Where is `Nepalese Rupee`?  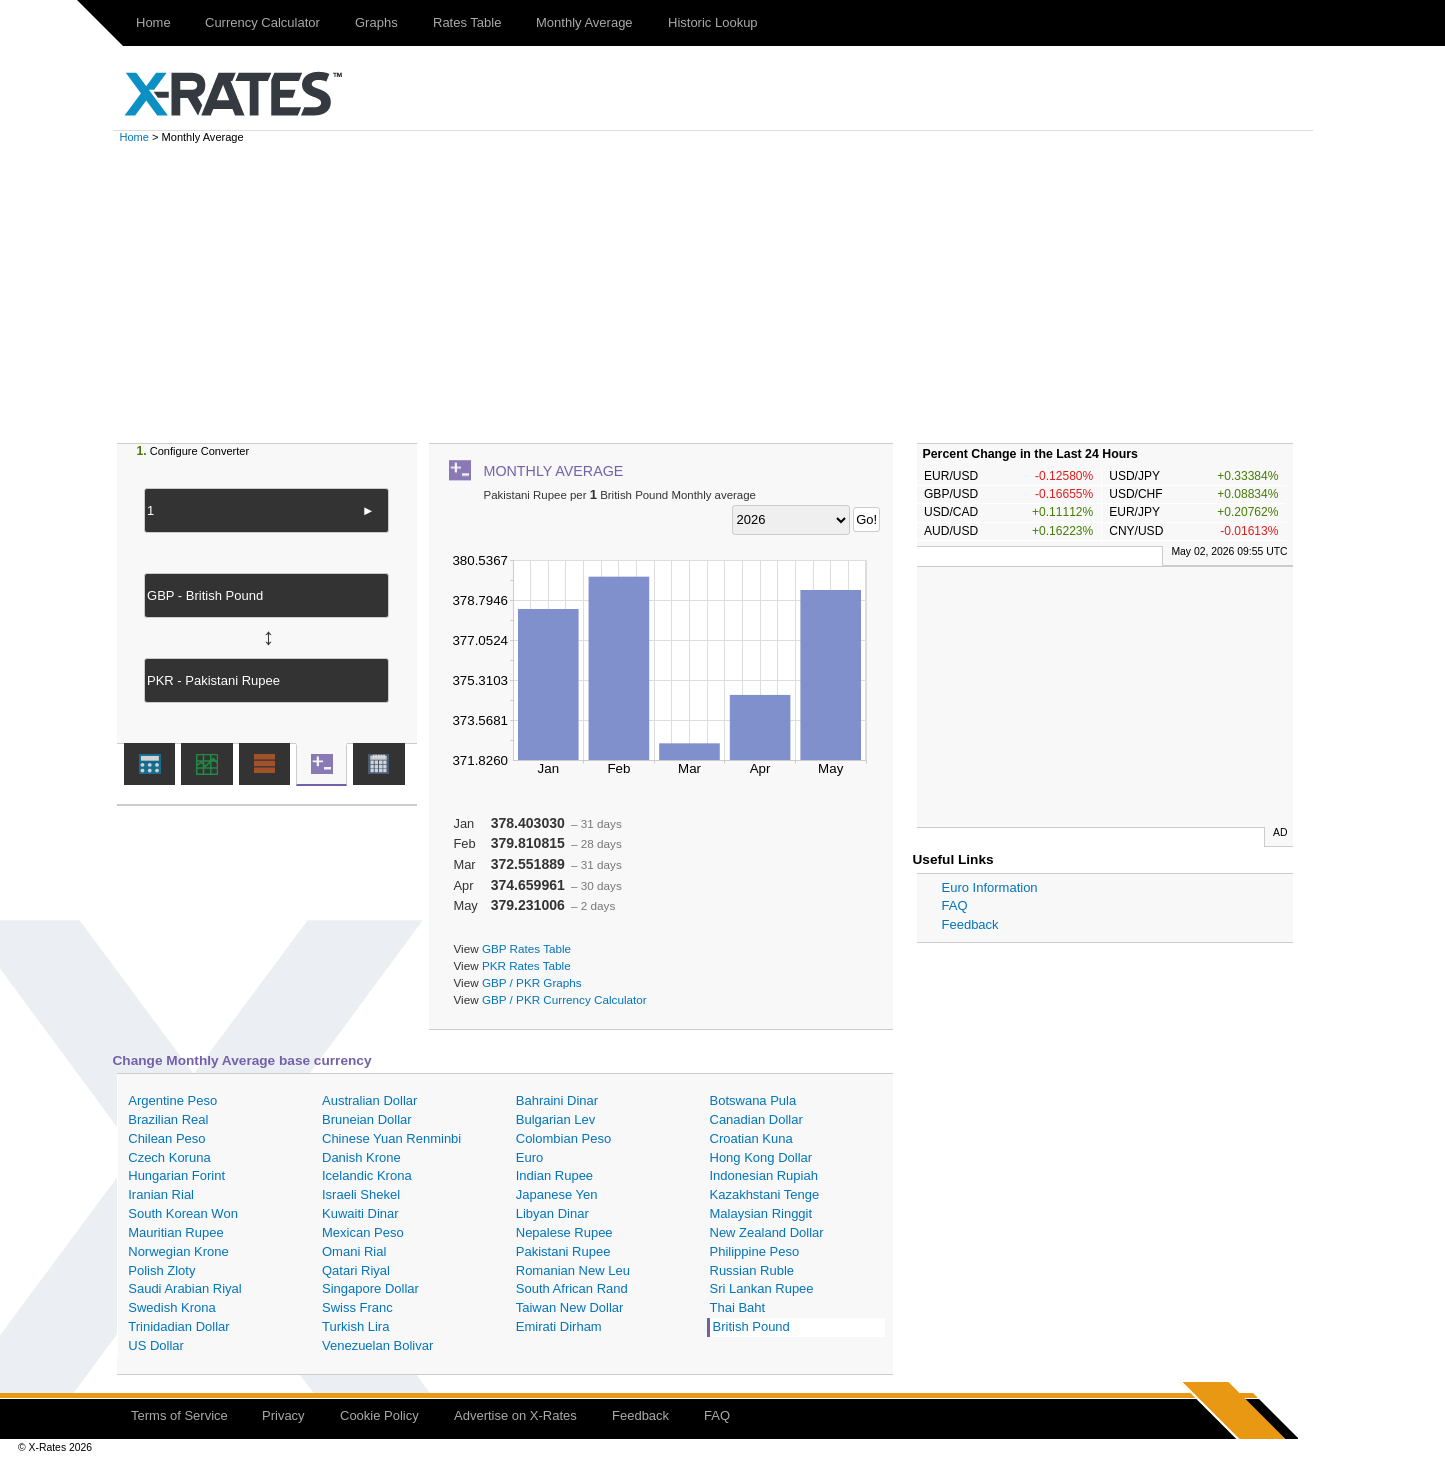 Nepalese Rupee is located at coordinates (564, 1232).